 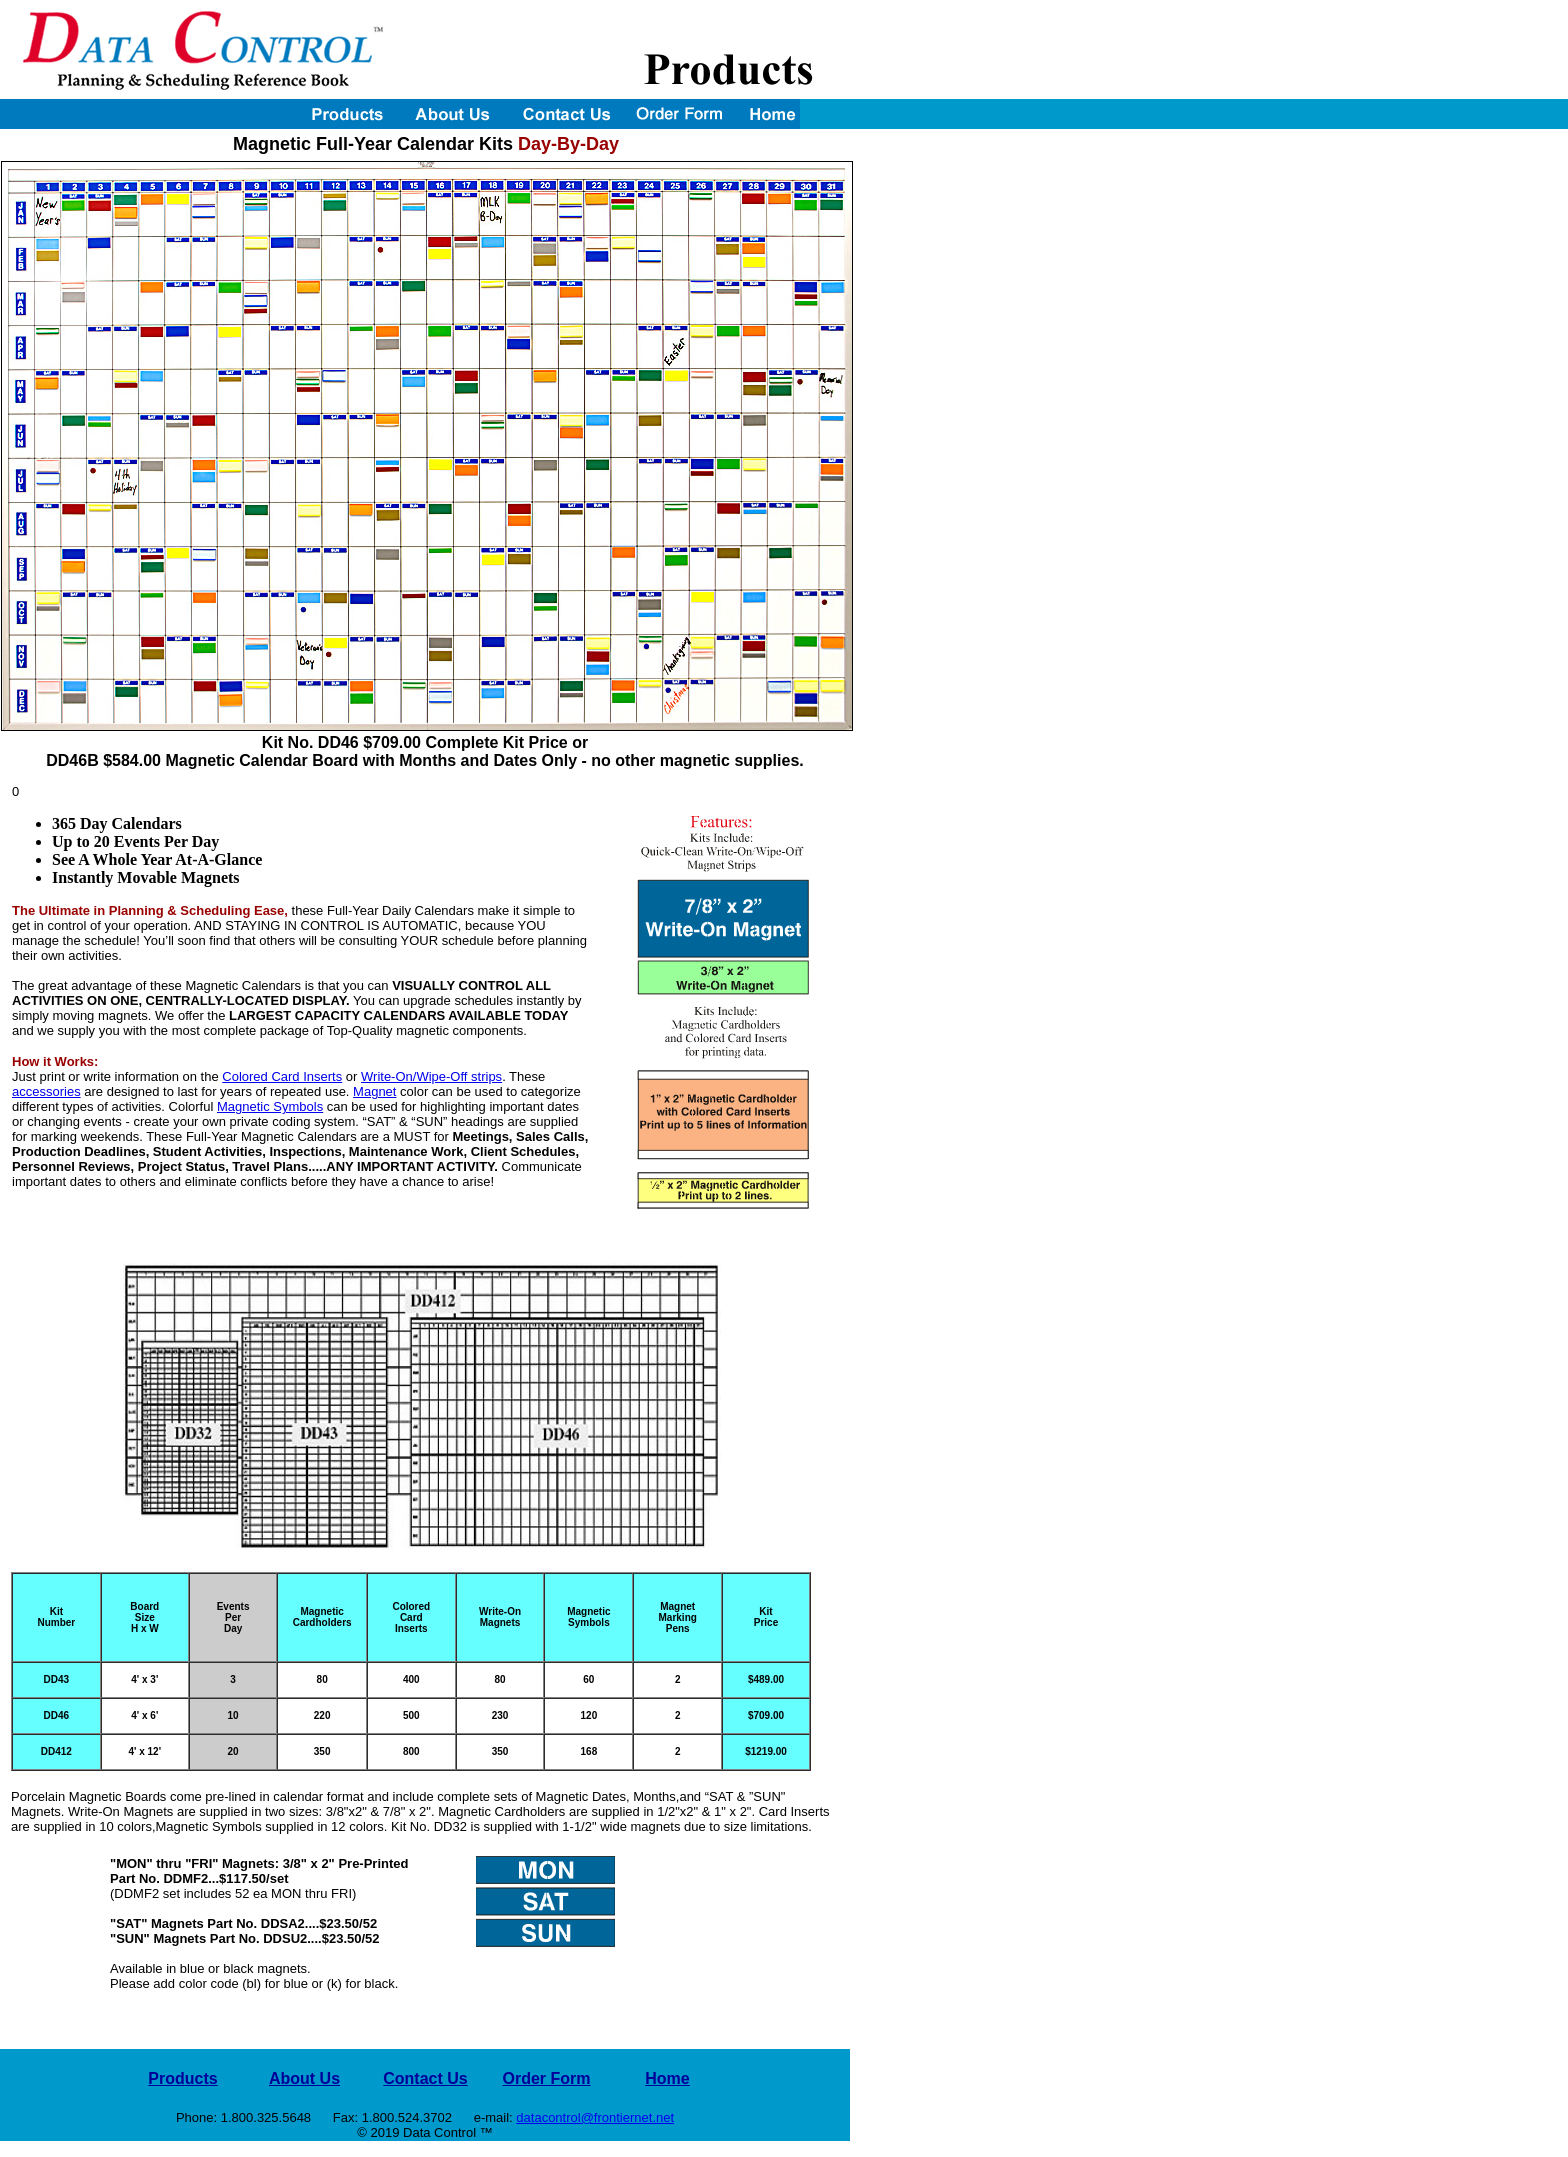 What do you see at coordinates (304, 2078) in the screenshot?
I see `About Us` at bounding box center [304, 2078].